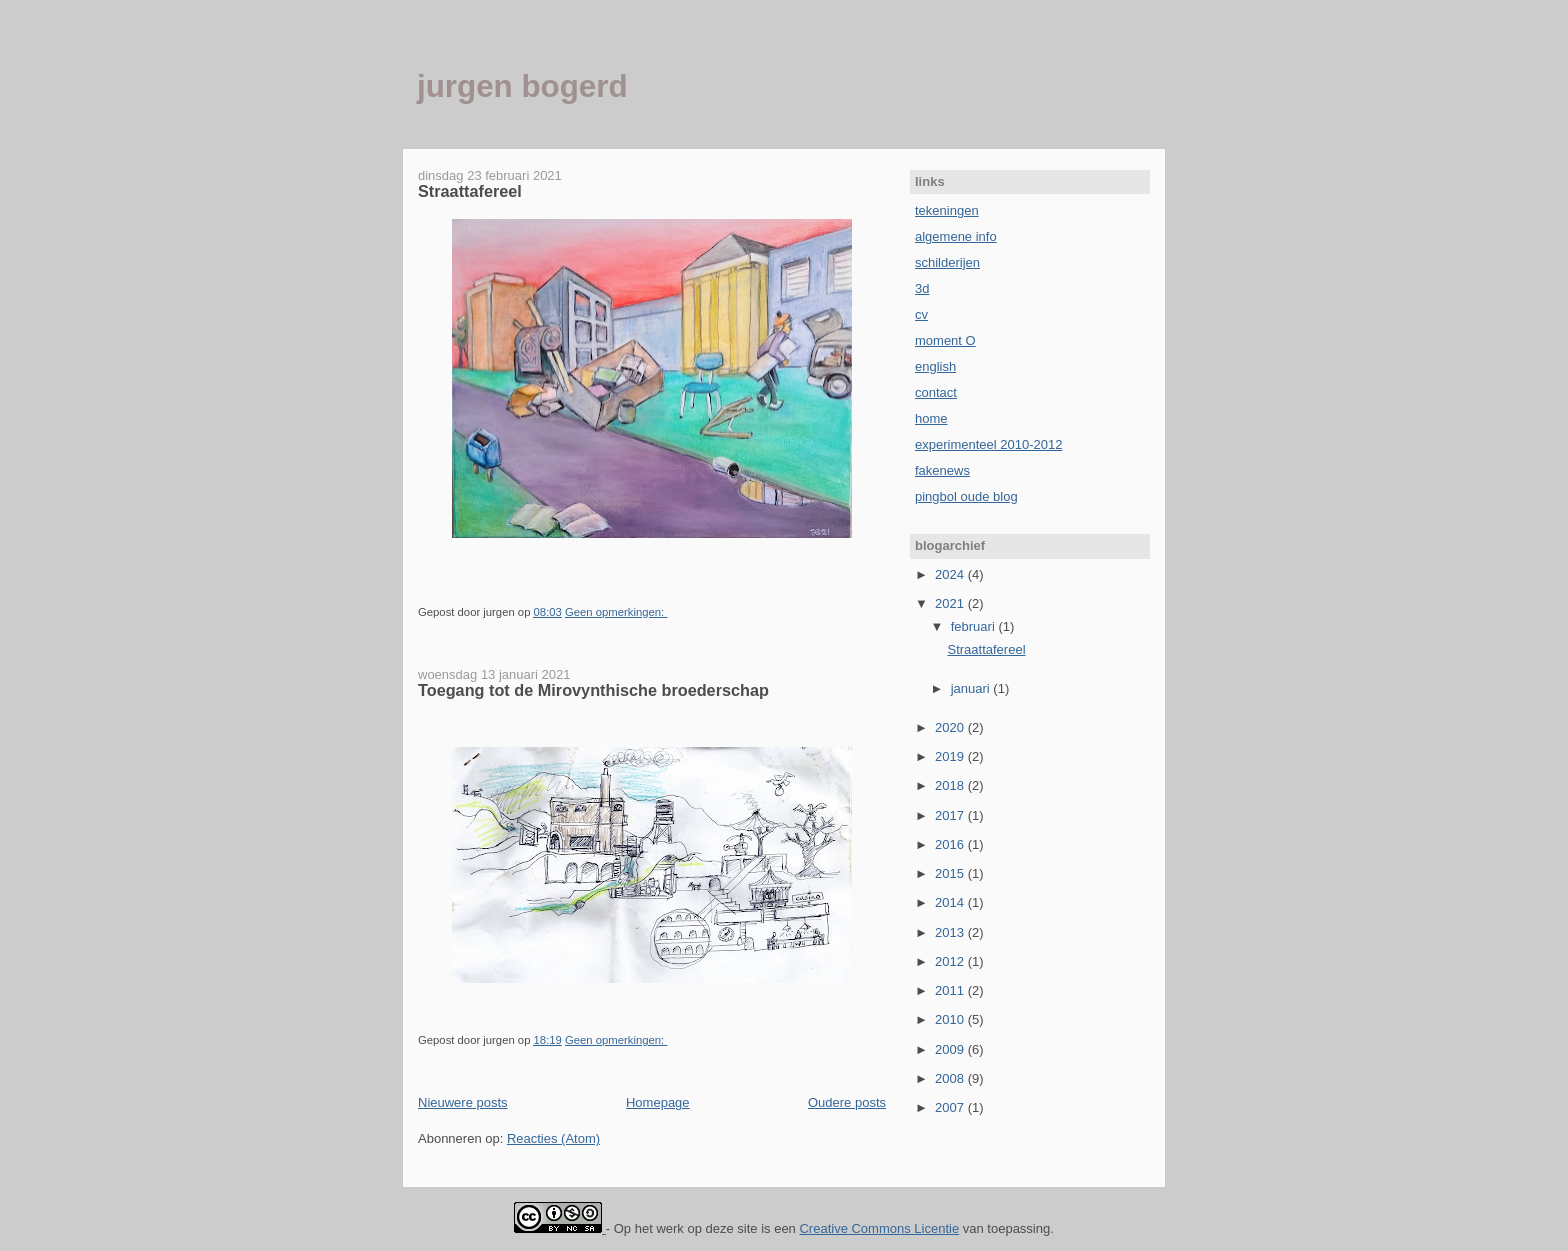 Image resolution: width=1568 pixels, height=1251 pixels. I want to click on Straattafereel, so click(470, 191).